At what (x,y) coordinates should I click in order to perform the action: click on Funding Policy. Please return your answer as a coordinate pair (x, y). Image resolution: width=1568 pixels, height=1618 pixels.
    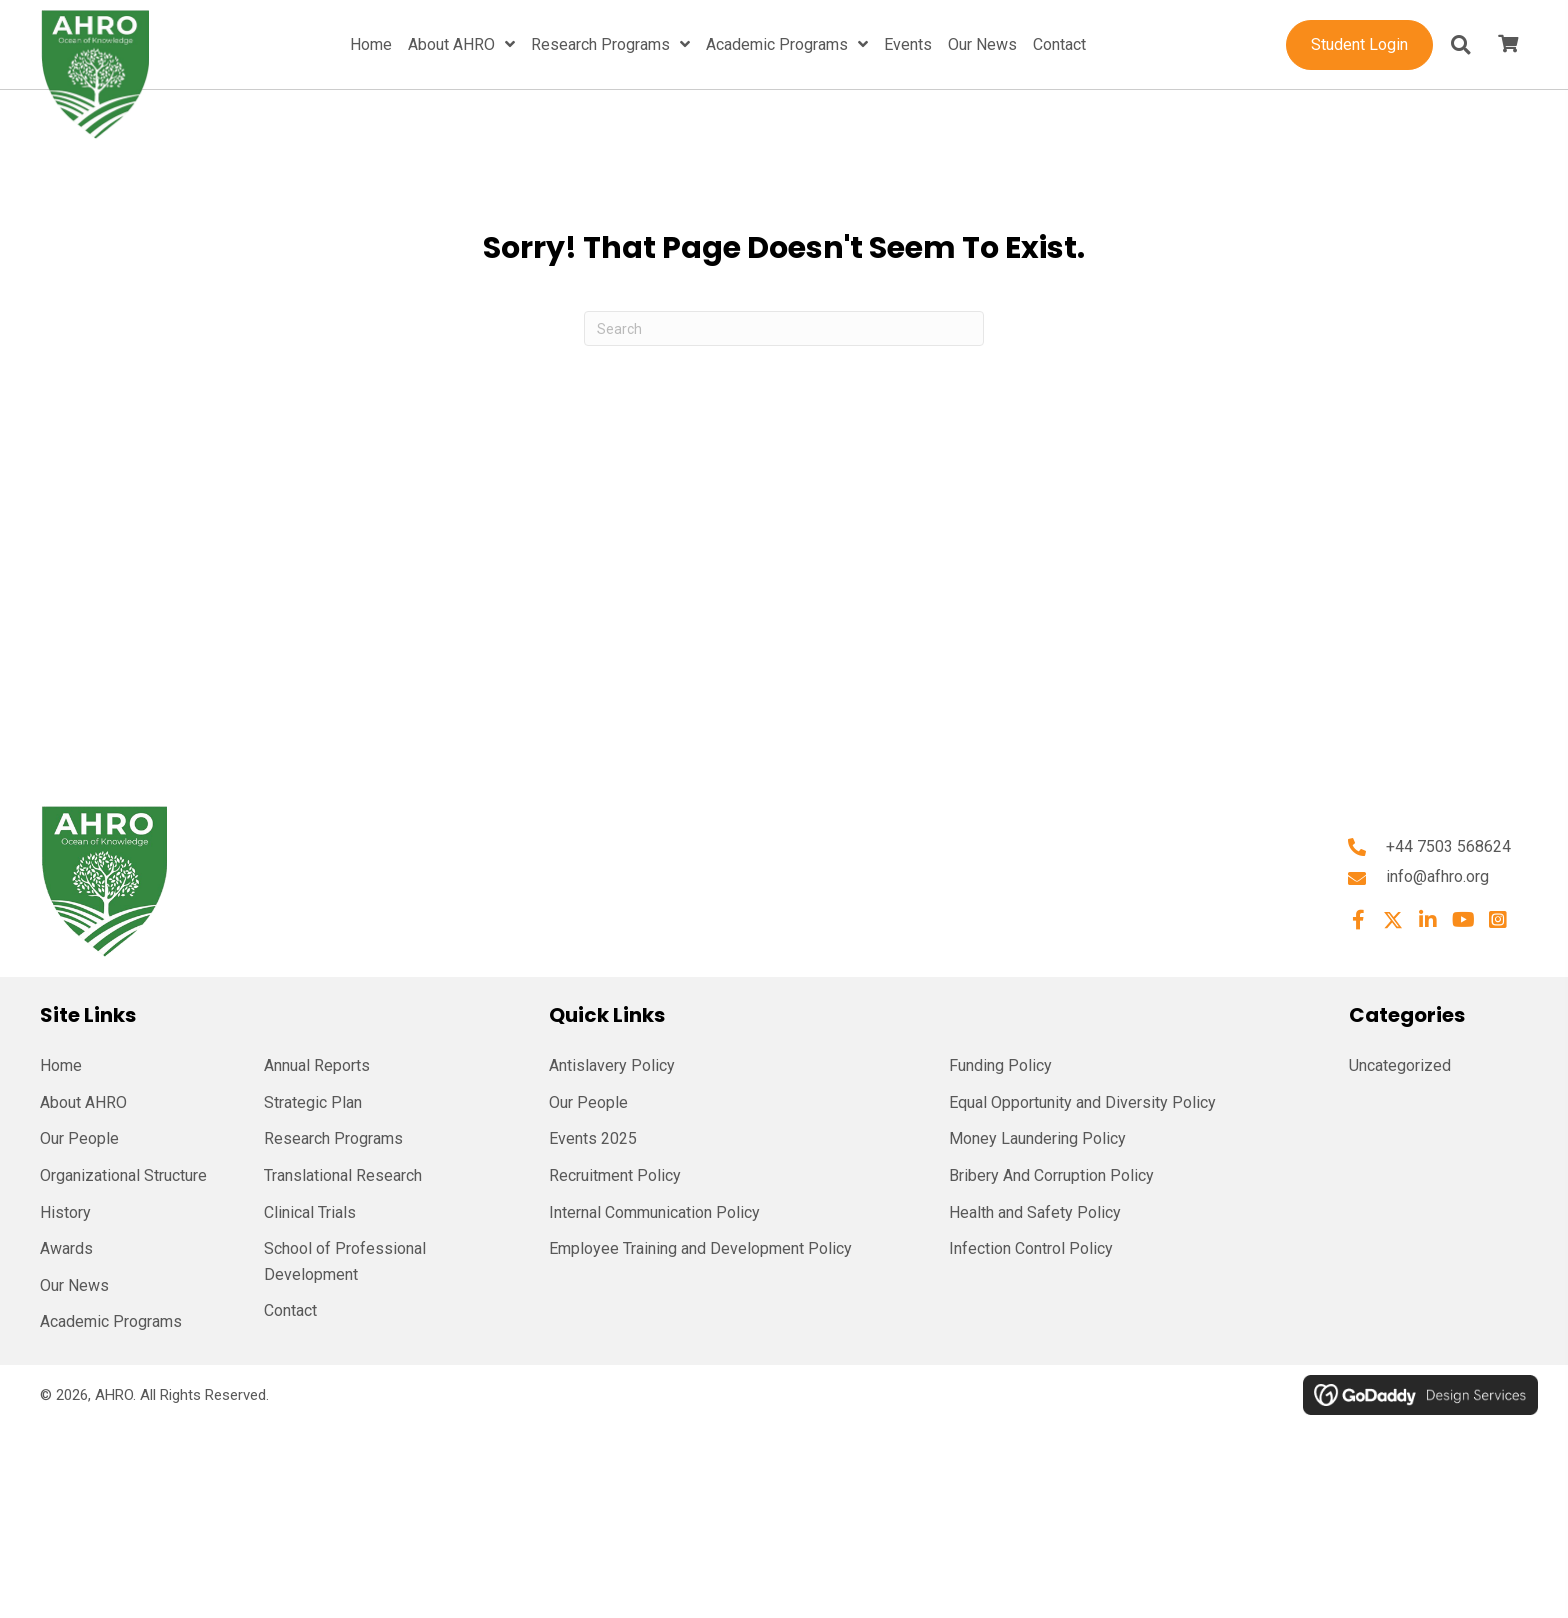
    Looking at the image, I should click on (1000, 1065).